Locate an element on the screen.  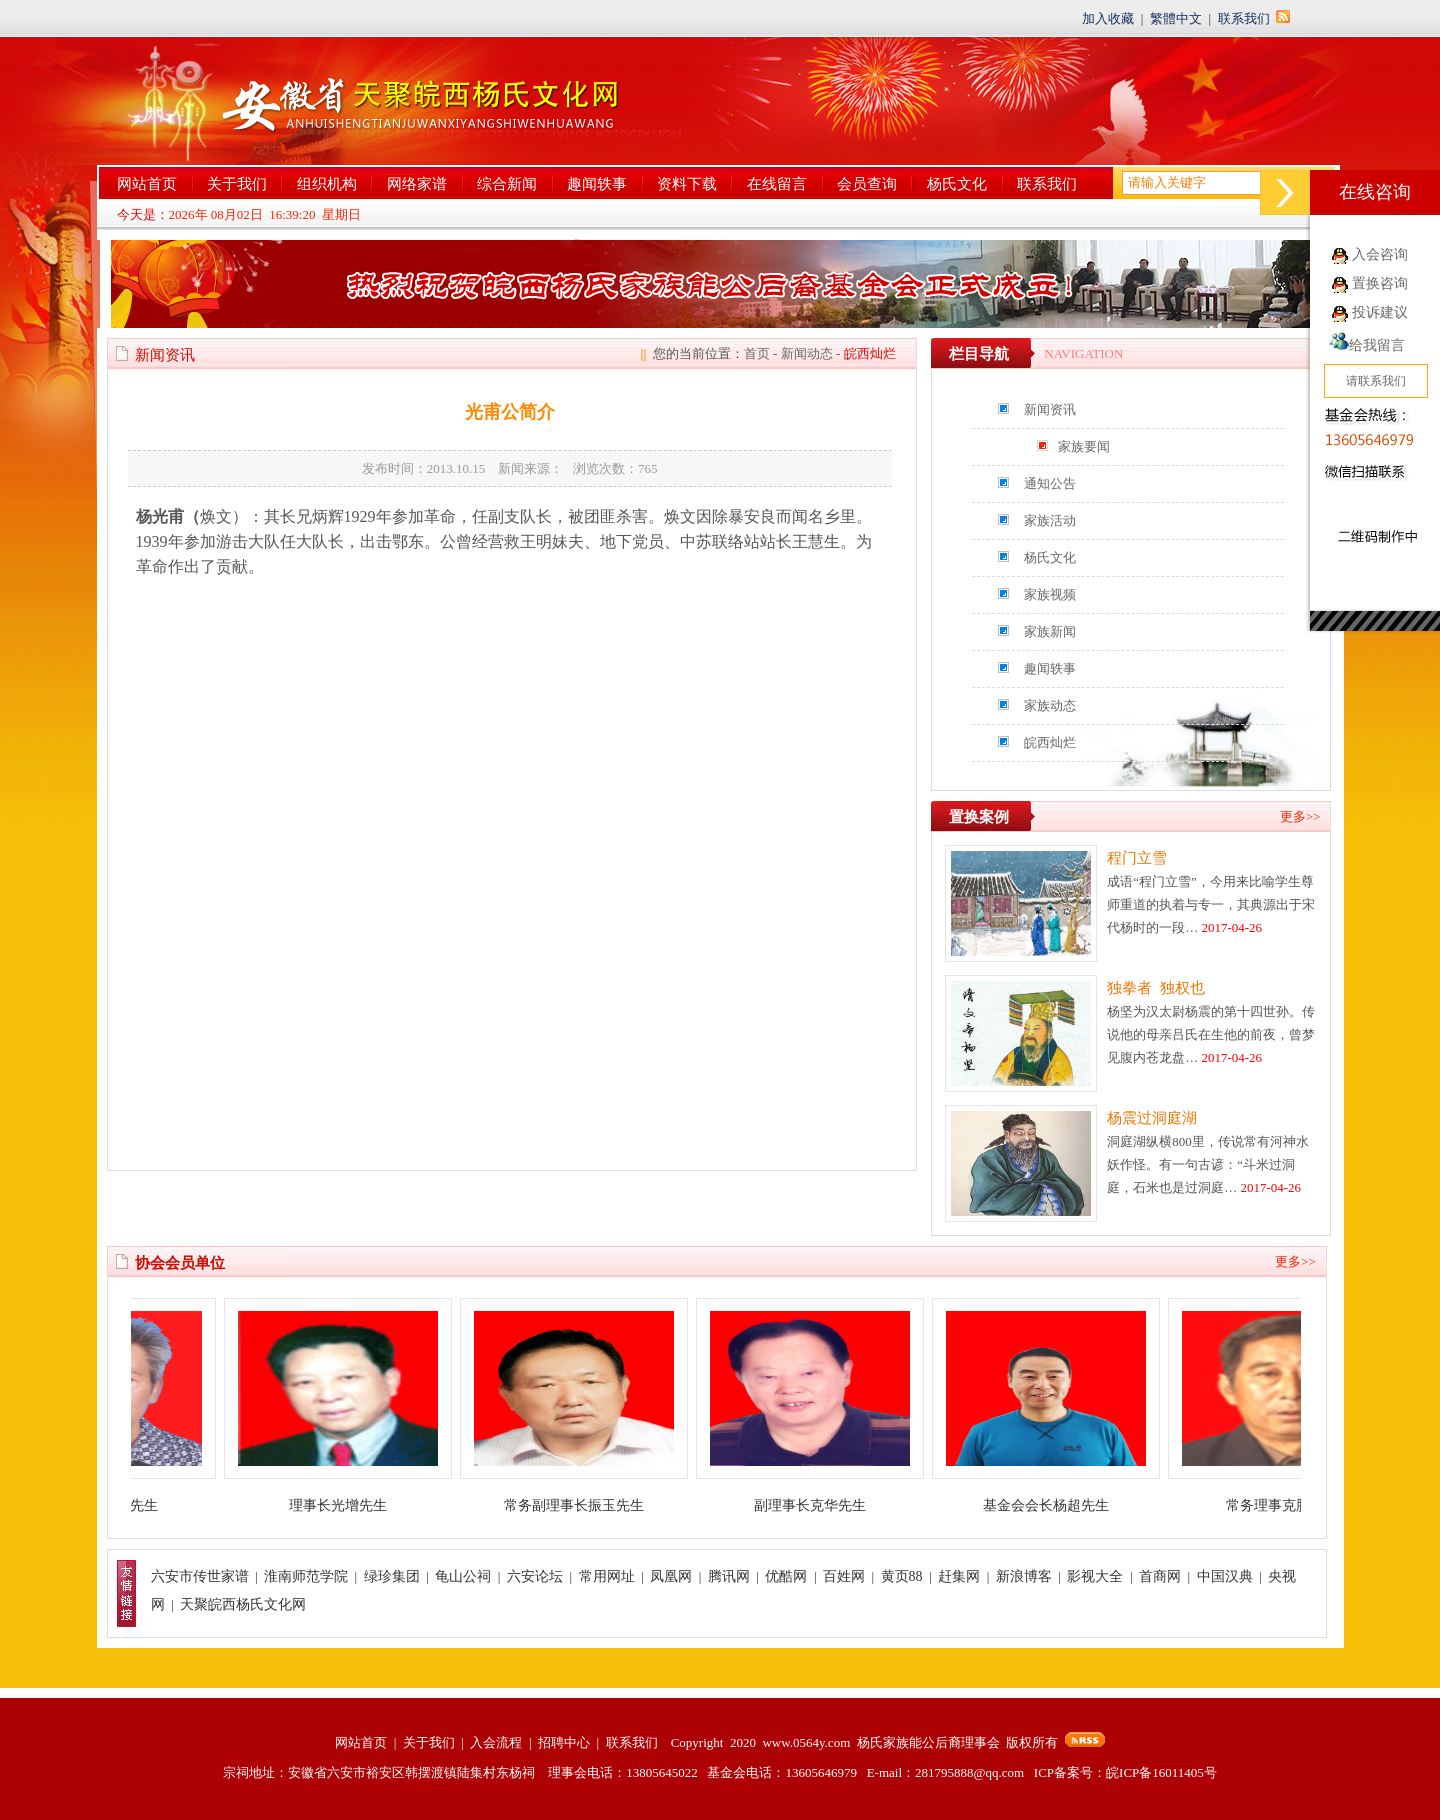
绿珍集团 is located at coordinates (392, 1576).